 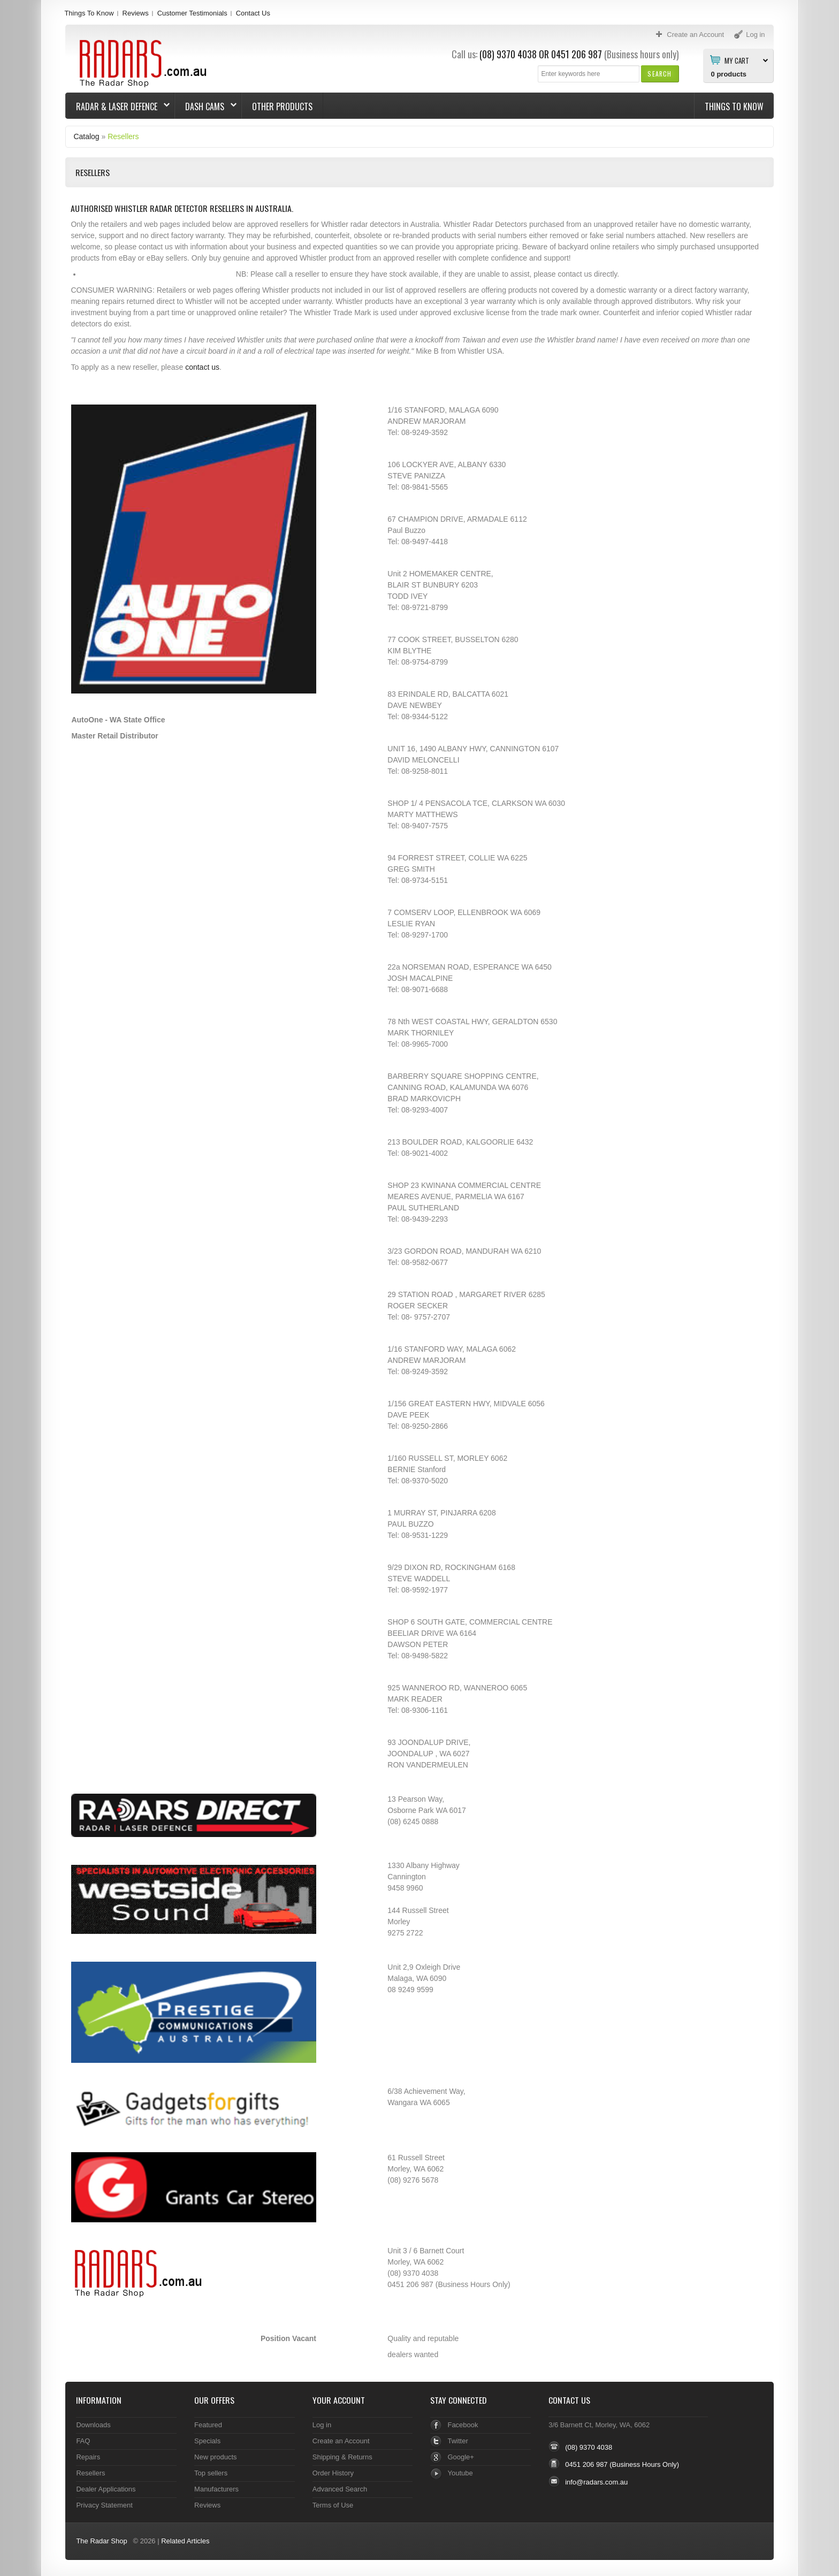 I want to click on Google+, so click(x=460, y=2457).